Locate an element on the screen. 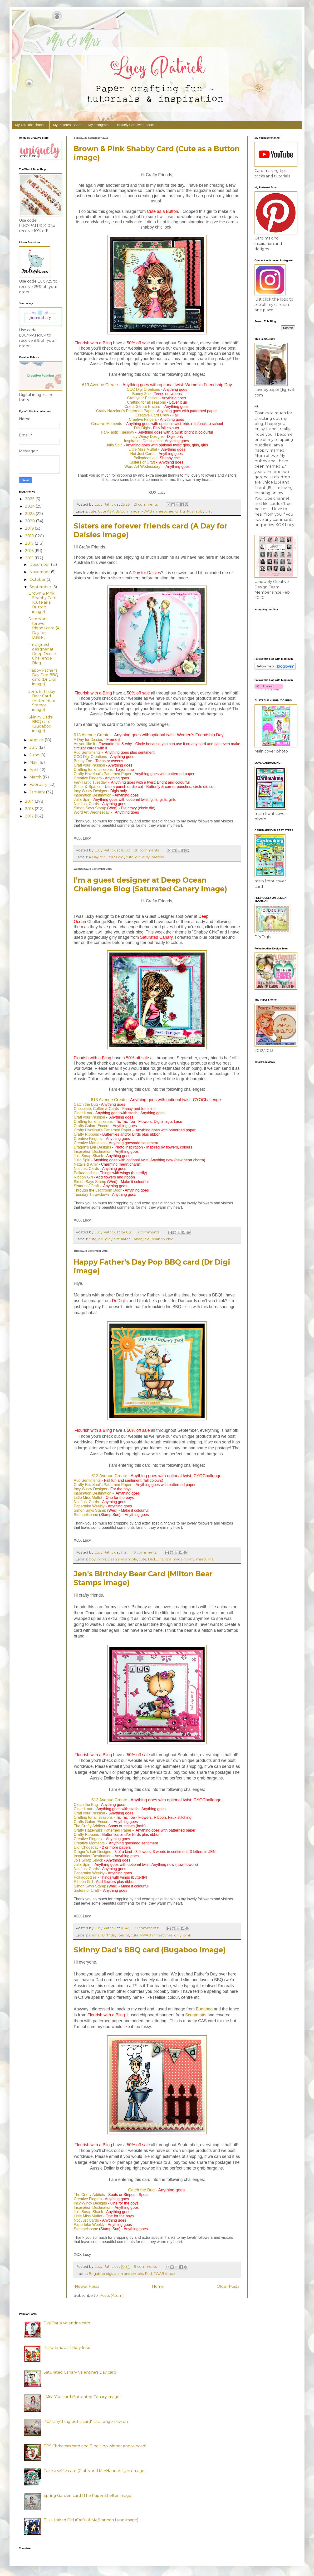 Image resolution: width=314 pixels, height=2576 pixels. 10 comments: is located at coordinates (145, 1552).